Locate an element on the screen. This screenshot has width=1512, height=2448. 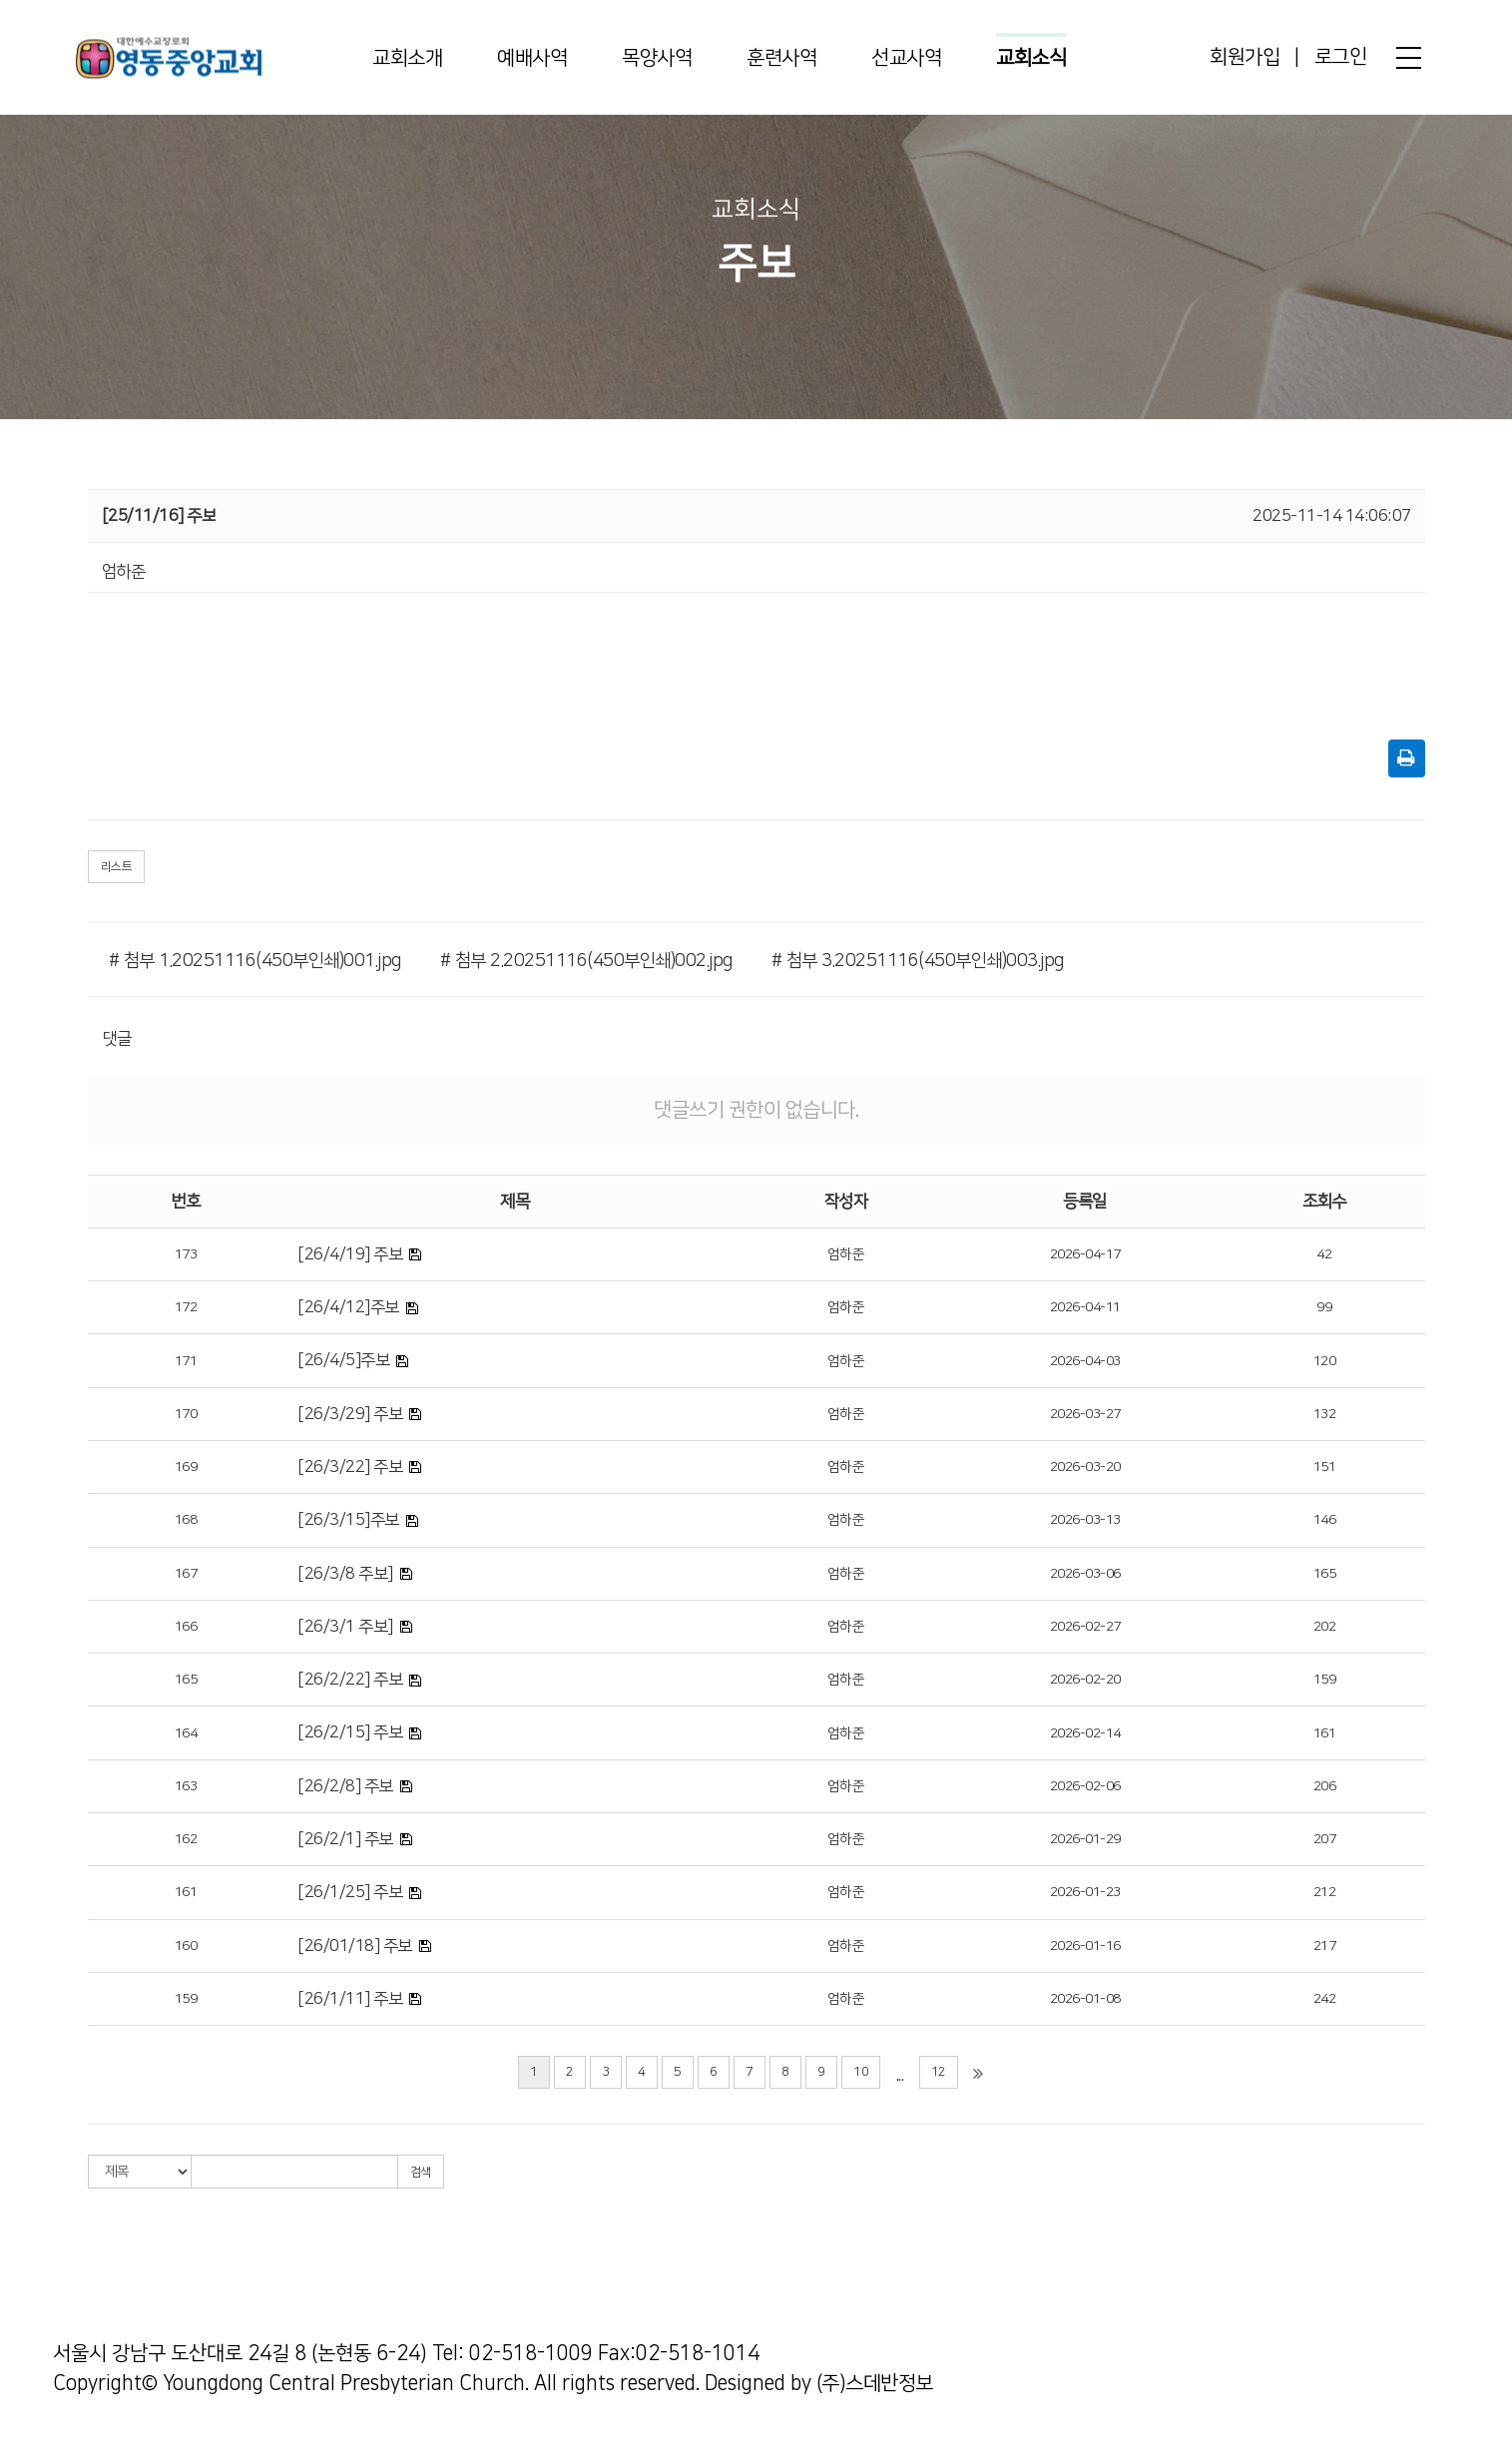
151 is located at coordinates (1324, 1467).